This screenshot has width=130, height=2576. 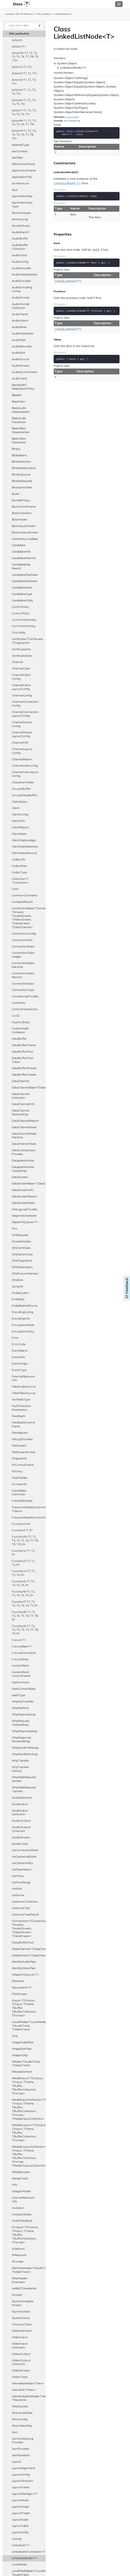 I want to click on AudioFormat, so click(x=20, y=297).